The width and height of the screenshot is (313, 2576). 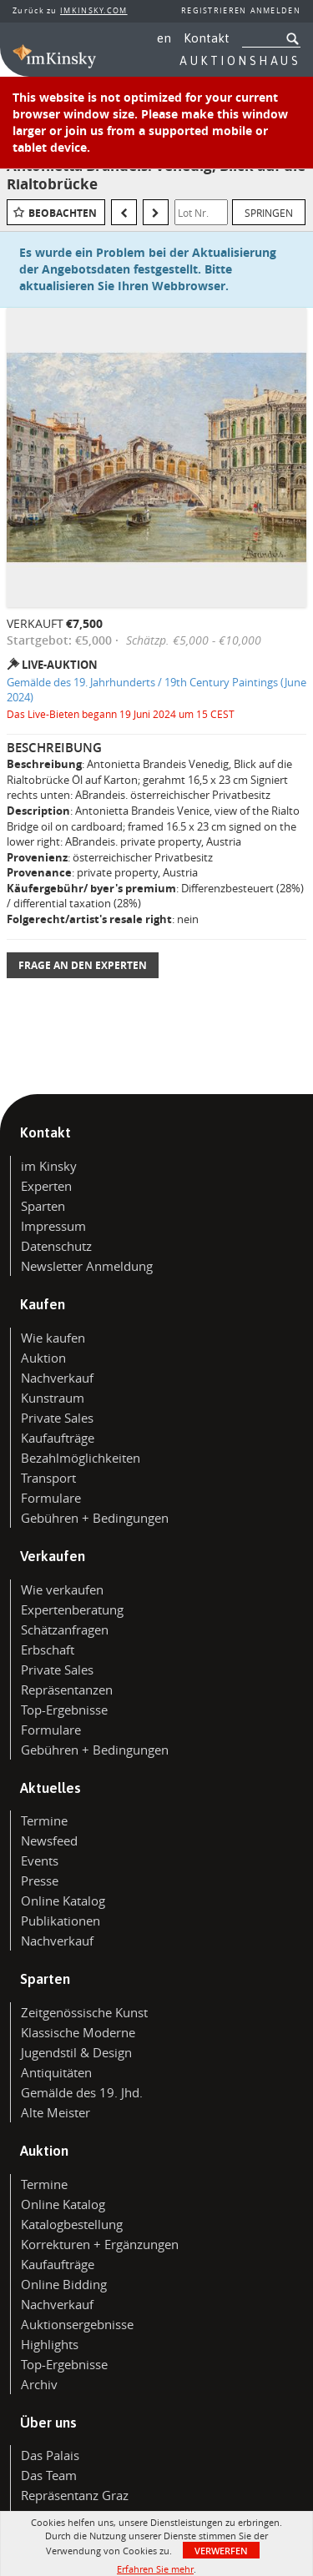 I want to click on Klassische Moderne, so click(x=78, y=2032).